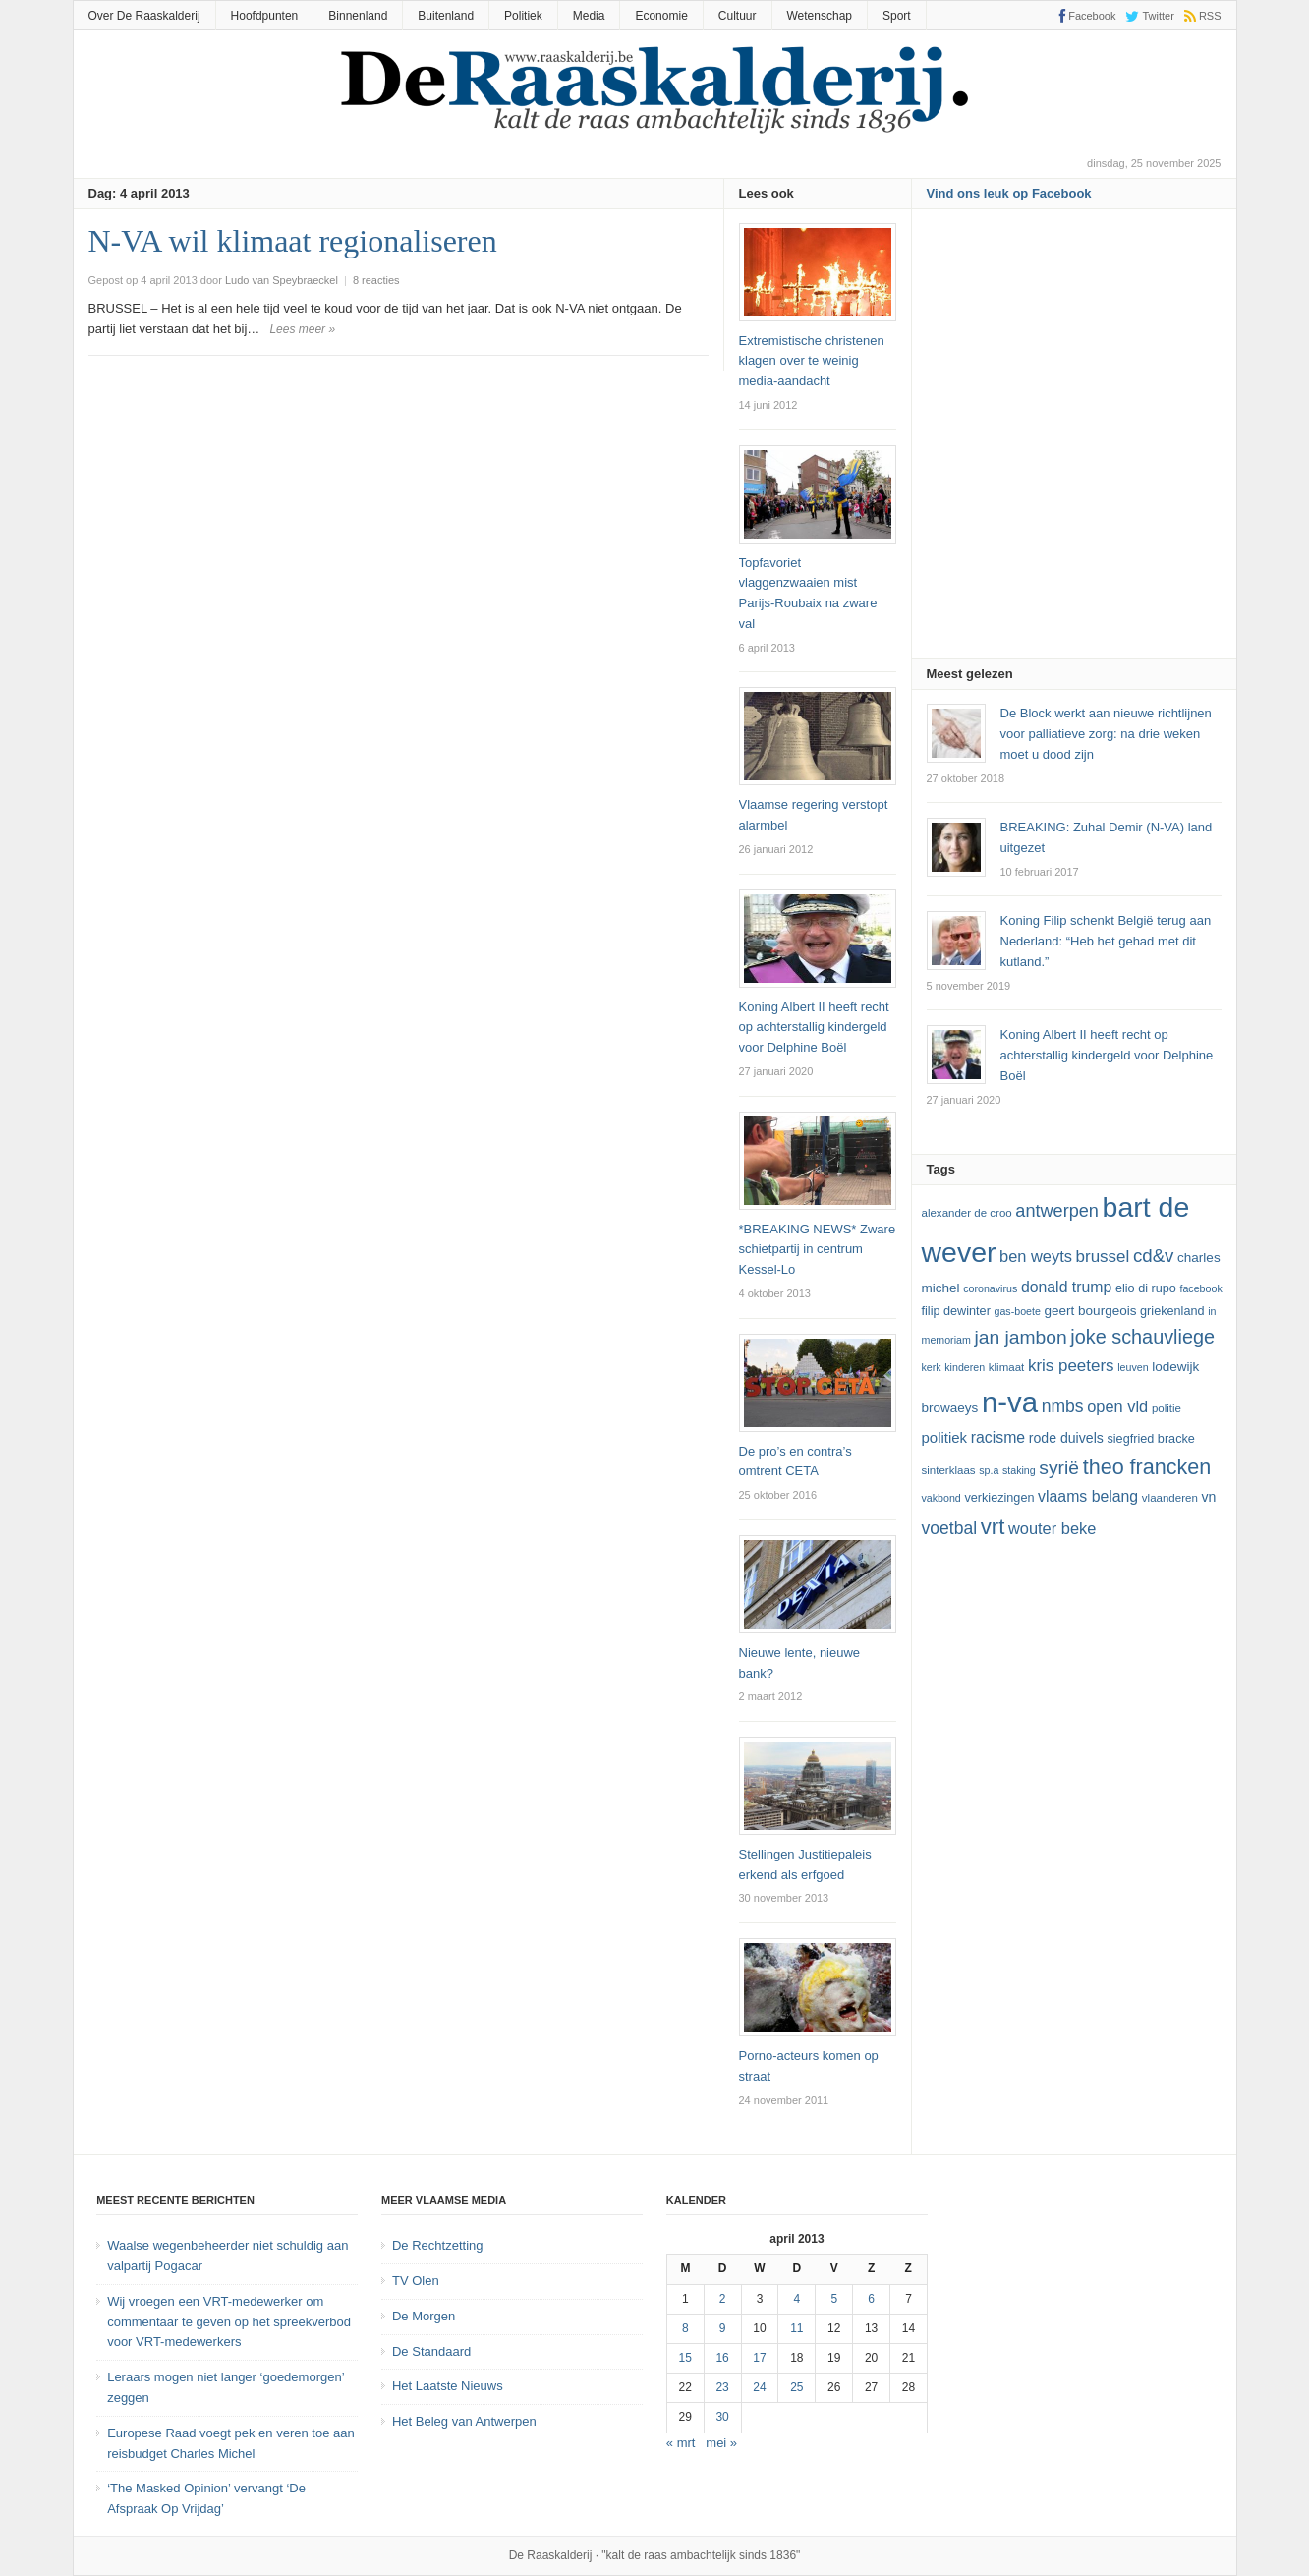  Describe the element at coordinates (661, 16) in the screenshot. I see `Economie` at that location.